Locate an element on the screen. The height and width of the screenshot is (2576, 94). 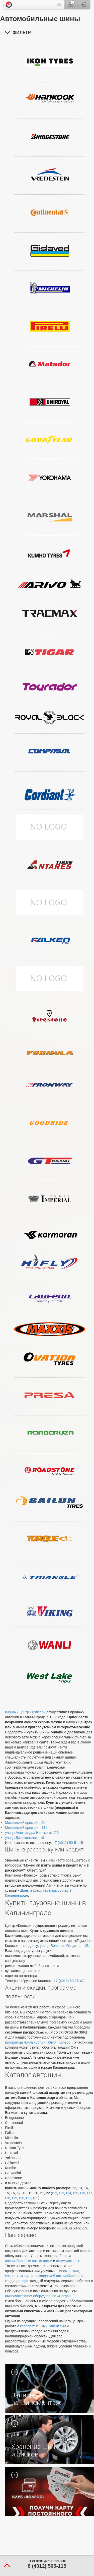
улица Александра Невского, 120 is located at coordinates (32, 1833).